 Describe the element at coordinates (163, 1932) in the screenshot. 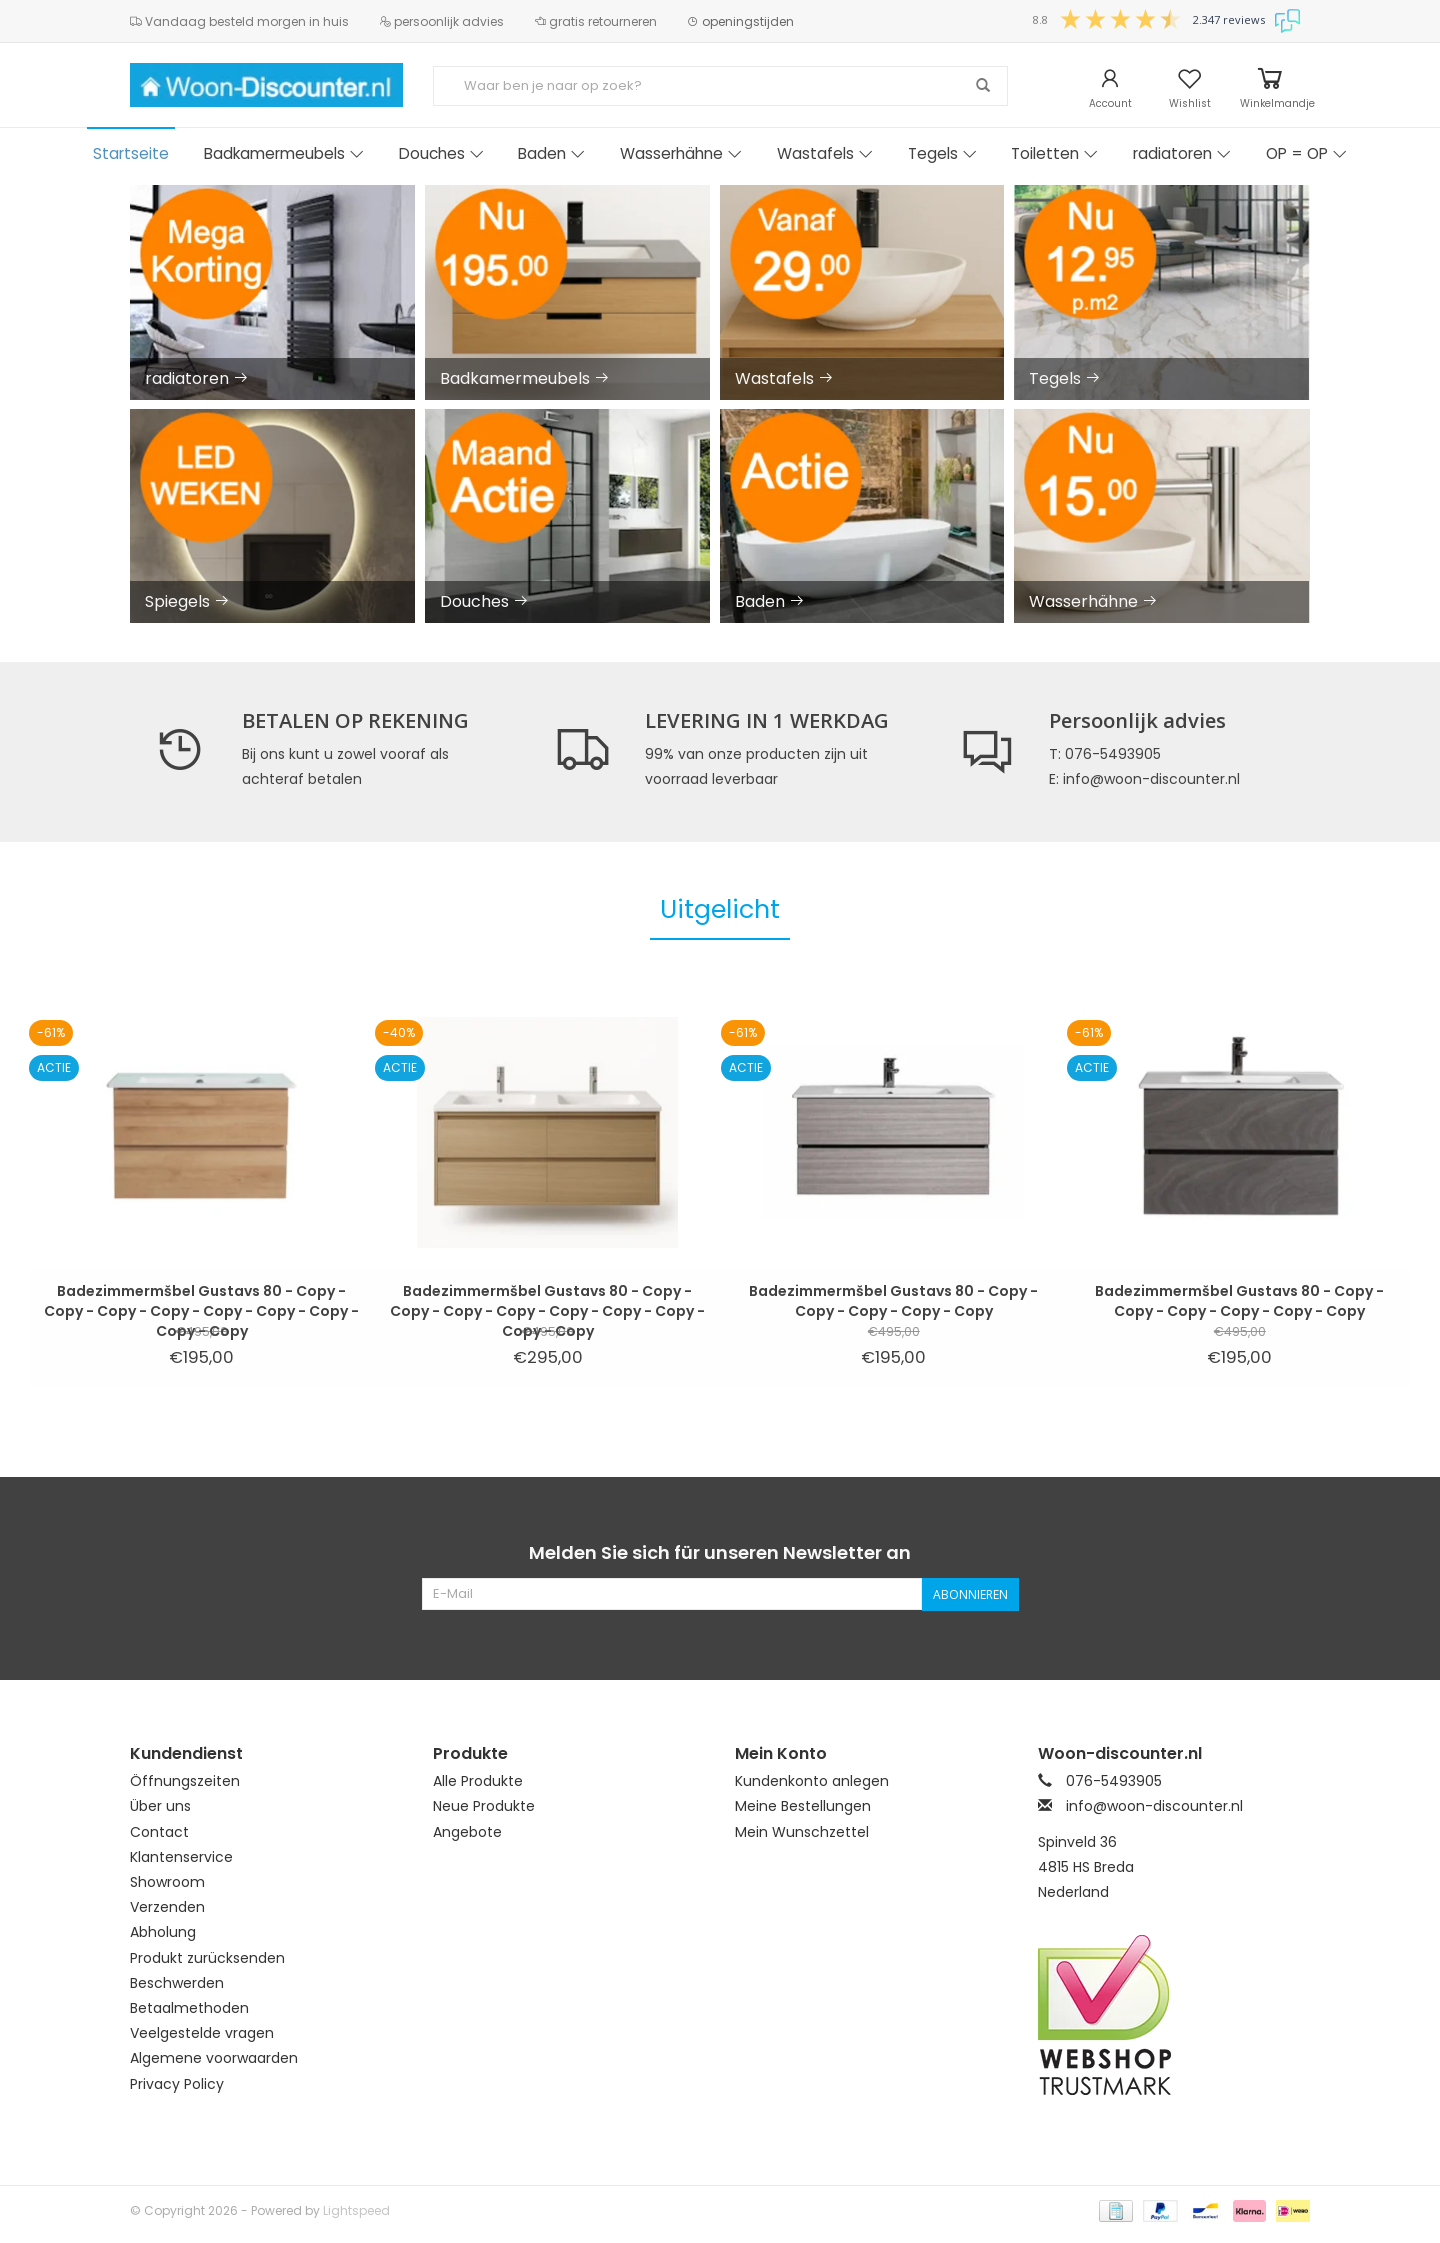

I see `Abholung` at that location.